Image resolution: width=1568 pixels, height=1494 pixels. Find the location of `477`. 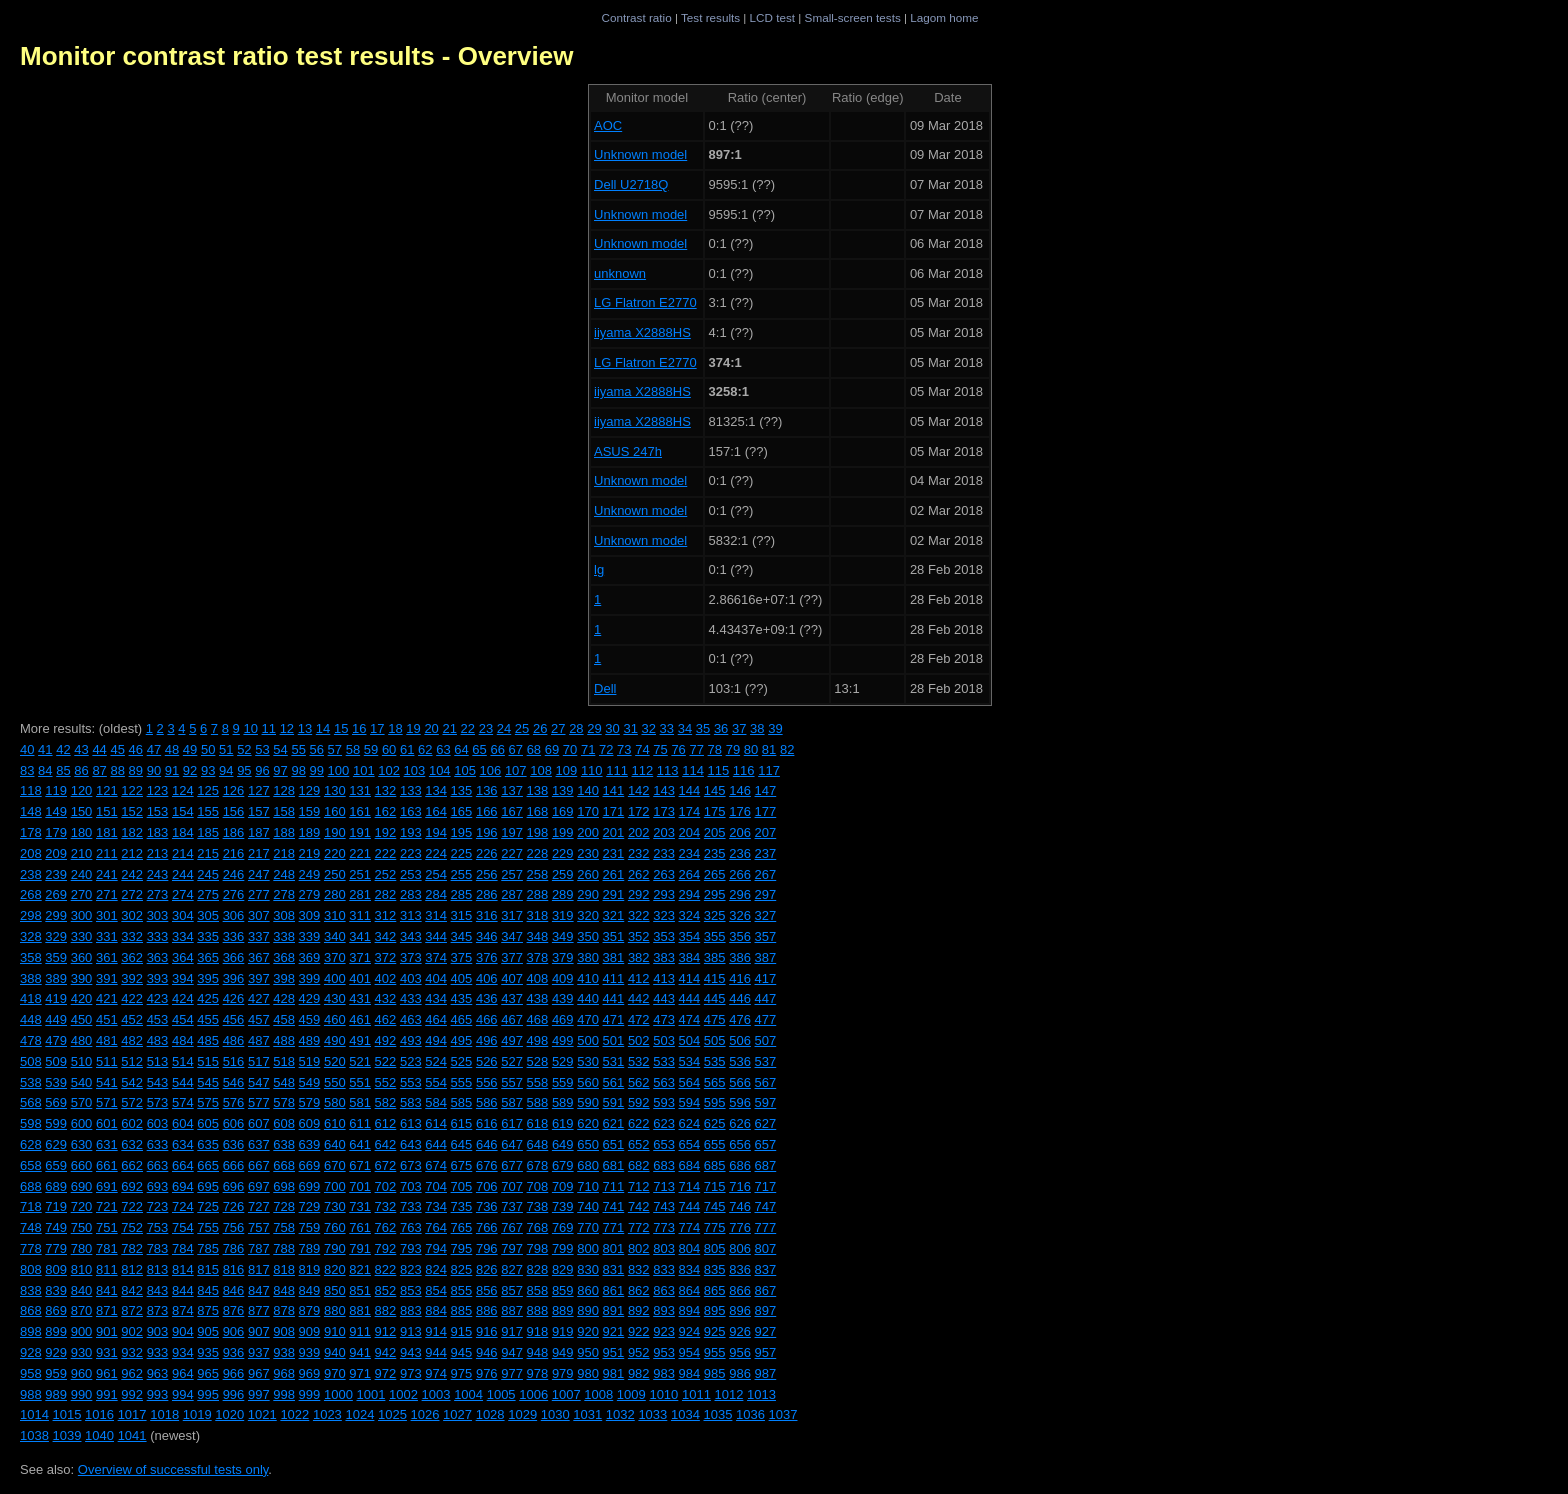

477 is located at coordinates (766, 1019).